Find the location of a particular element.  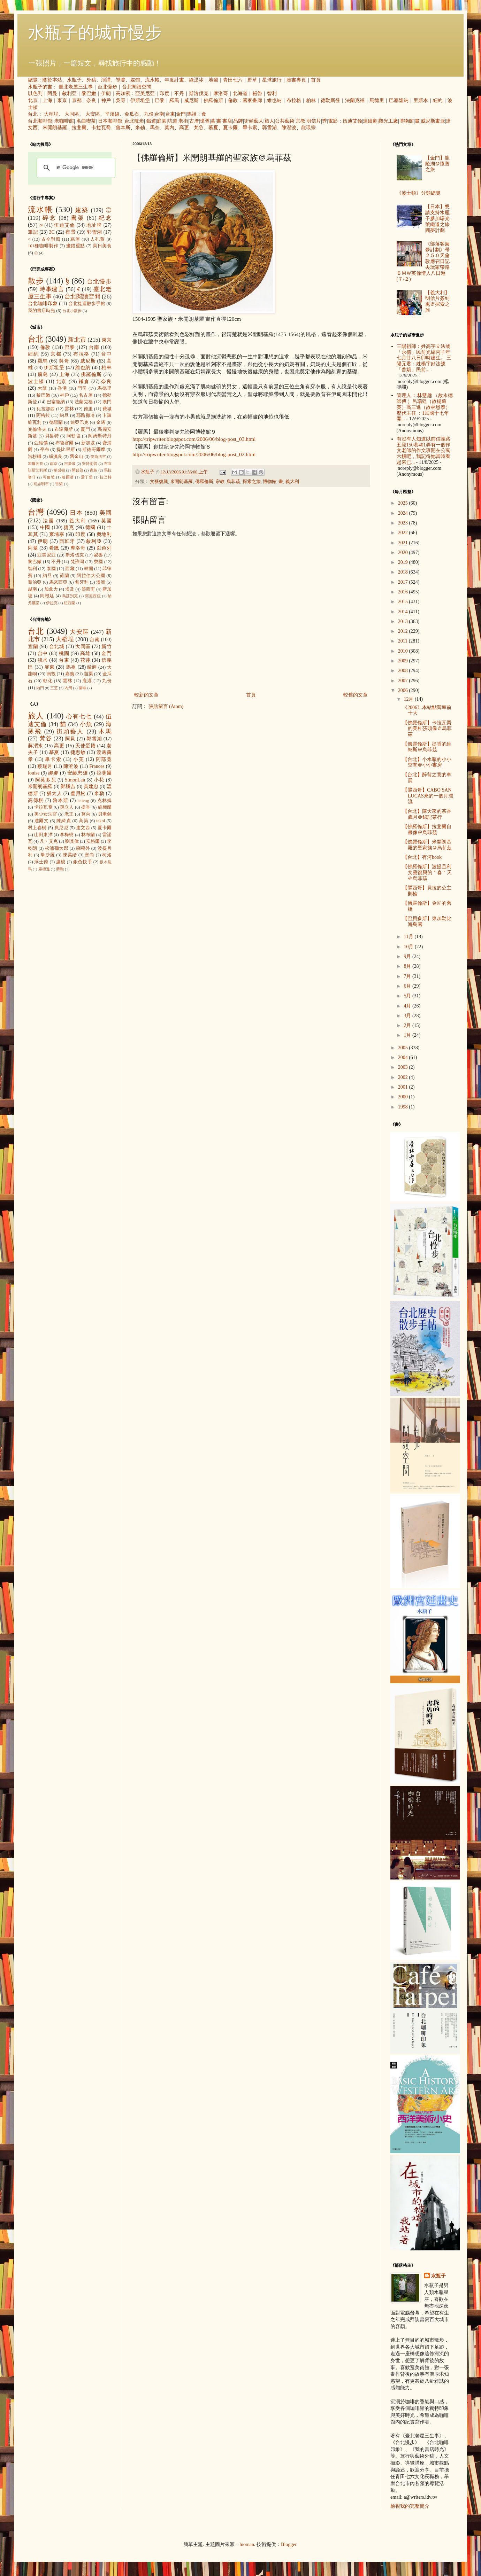

12月 is located at coordinates (409, 699).